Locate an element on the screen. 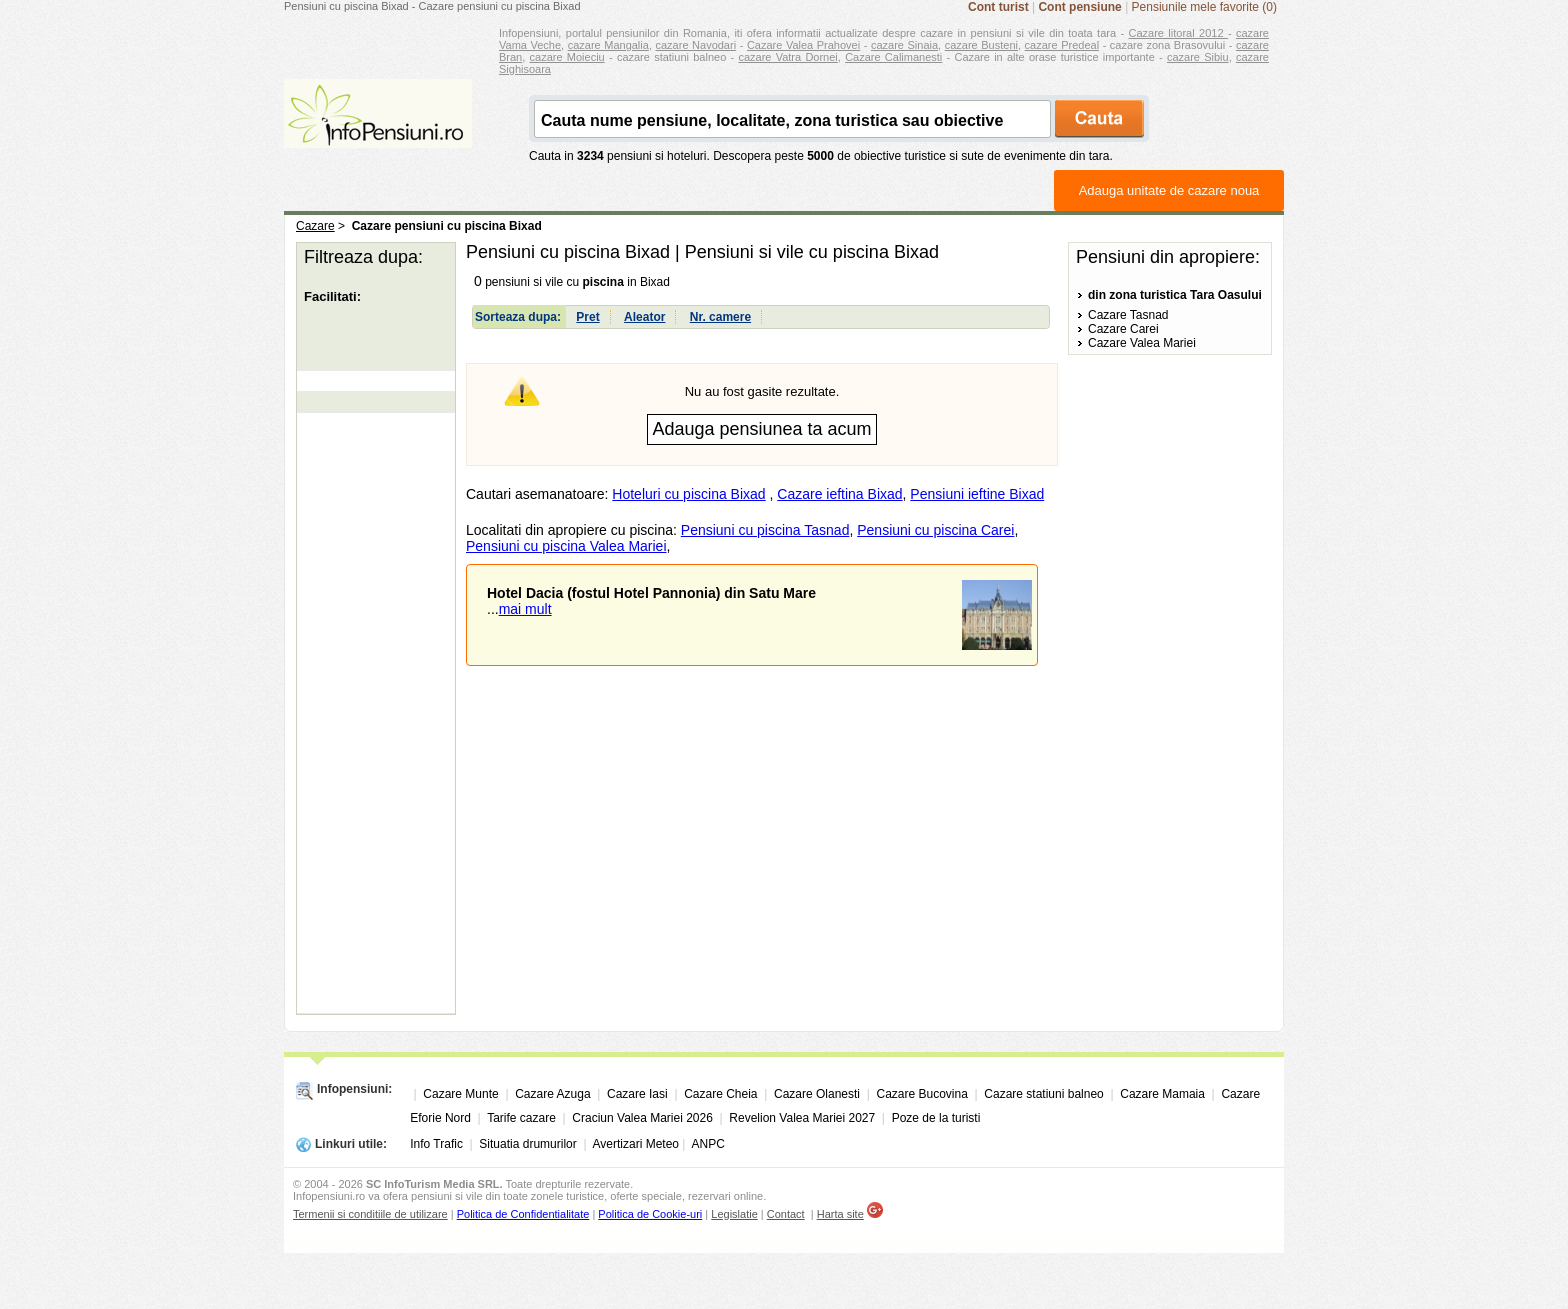  Avertizari Meteo is located at coordinates (636, 1144).